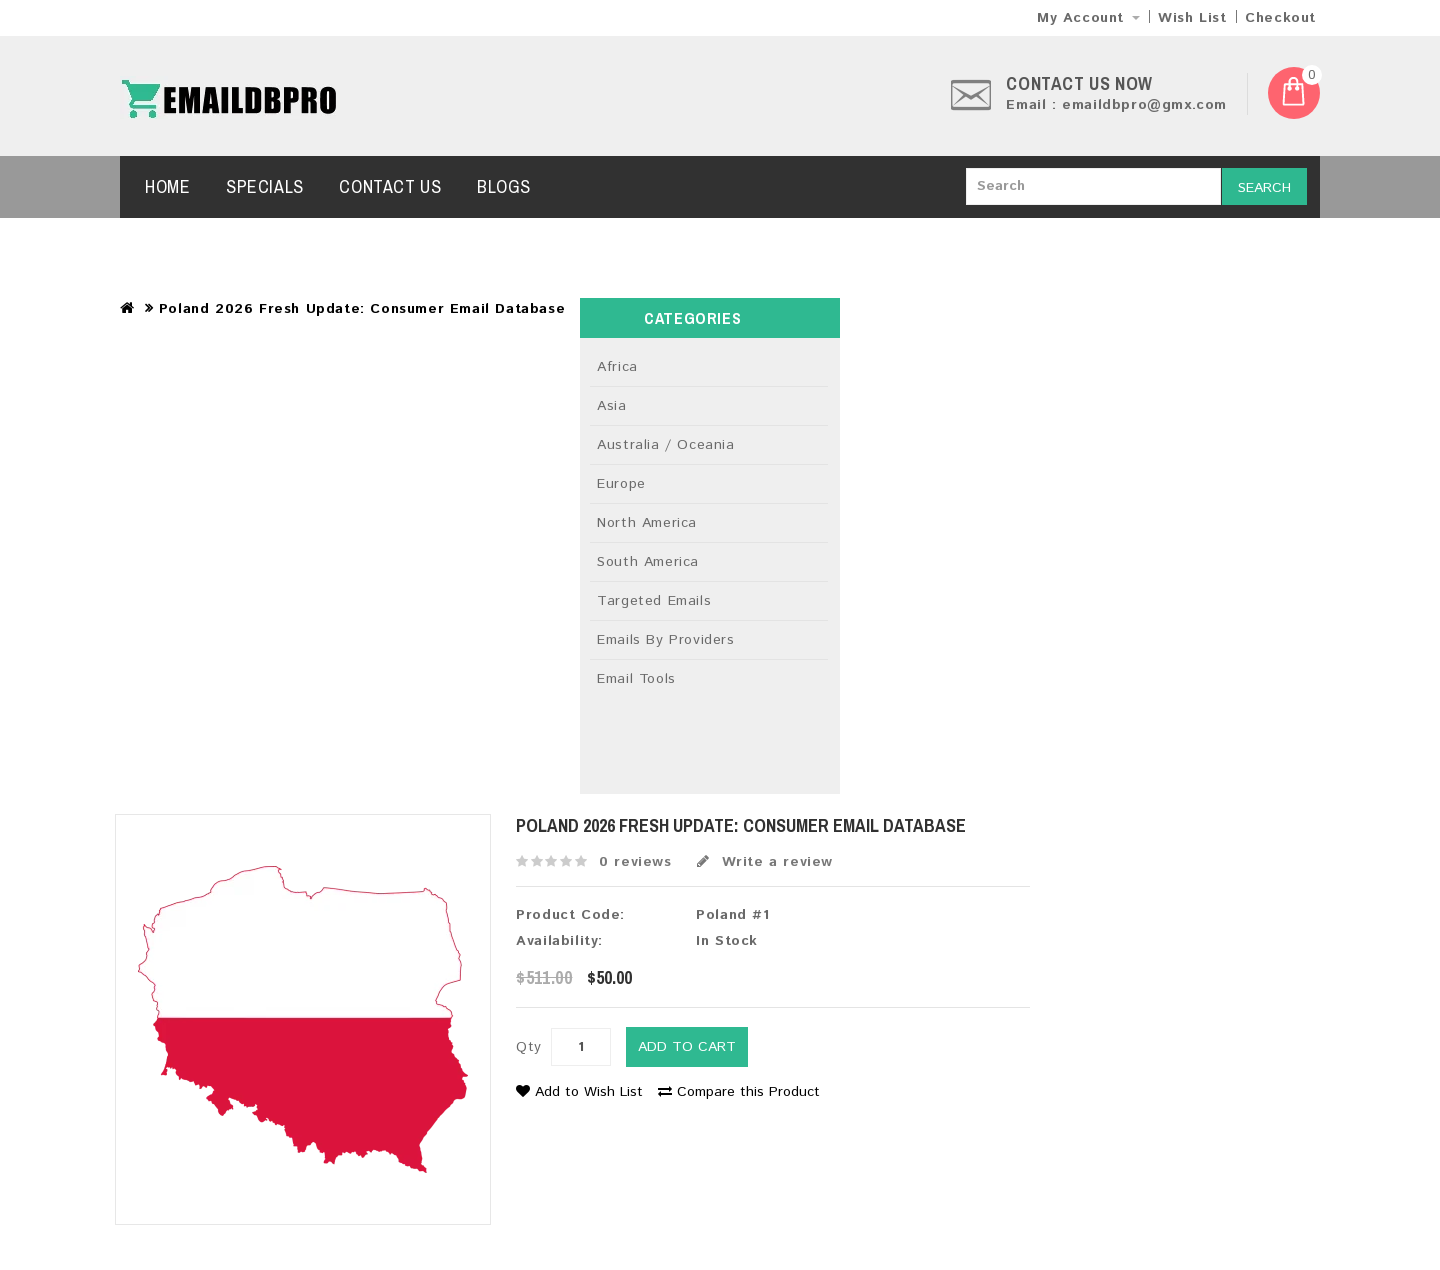 This screenshot has height=1270, width=1440. I want to click on South America, so click(648, 562).